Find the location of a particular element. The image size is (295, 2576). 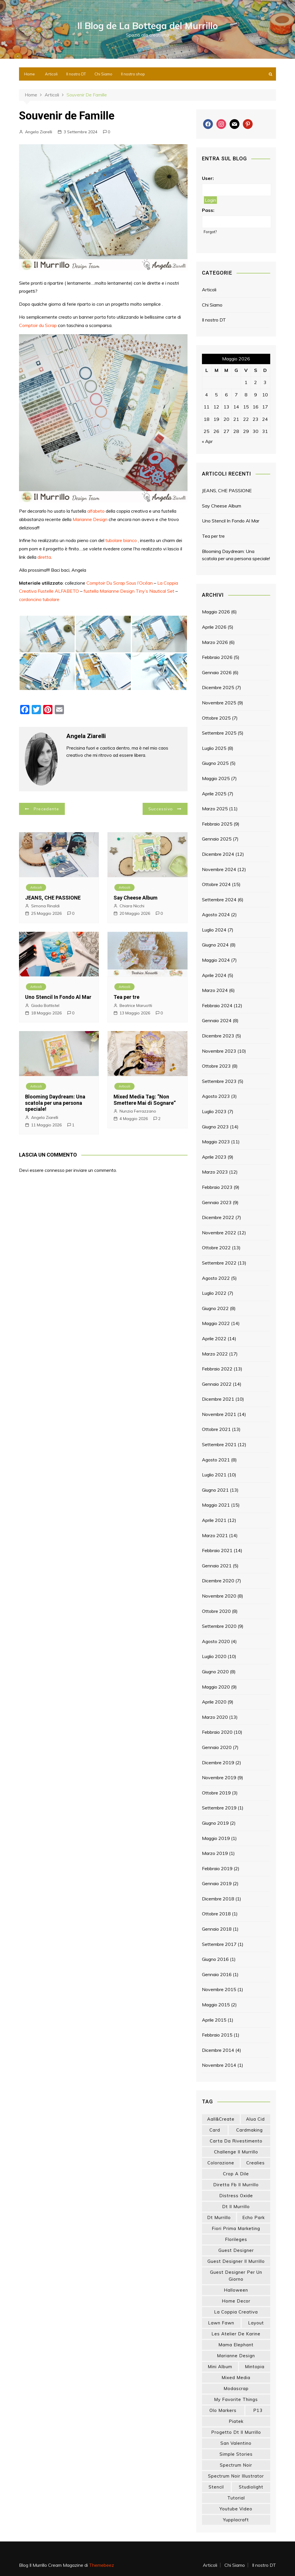

piatek [piatek (22 elementi)] is located at coordinates (236, 2421).